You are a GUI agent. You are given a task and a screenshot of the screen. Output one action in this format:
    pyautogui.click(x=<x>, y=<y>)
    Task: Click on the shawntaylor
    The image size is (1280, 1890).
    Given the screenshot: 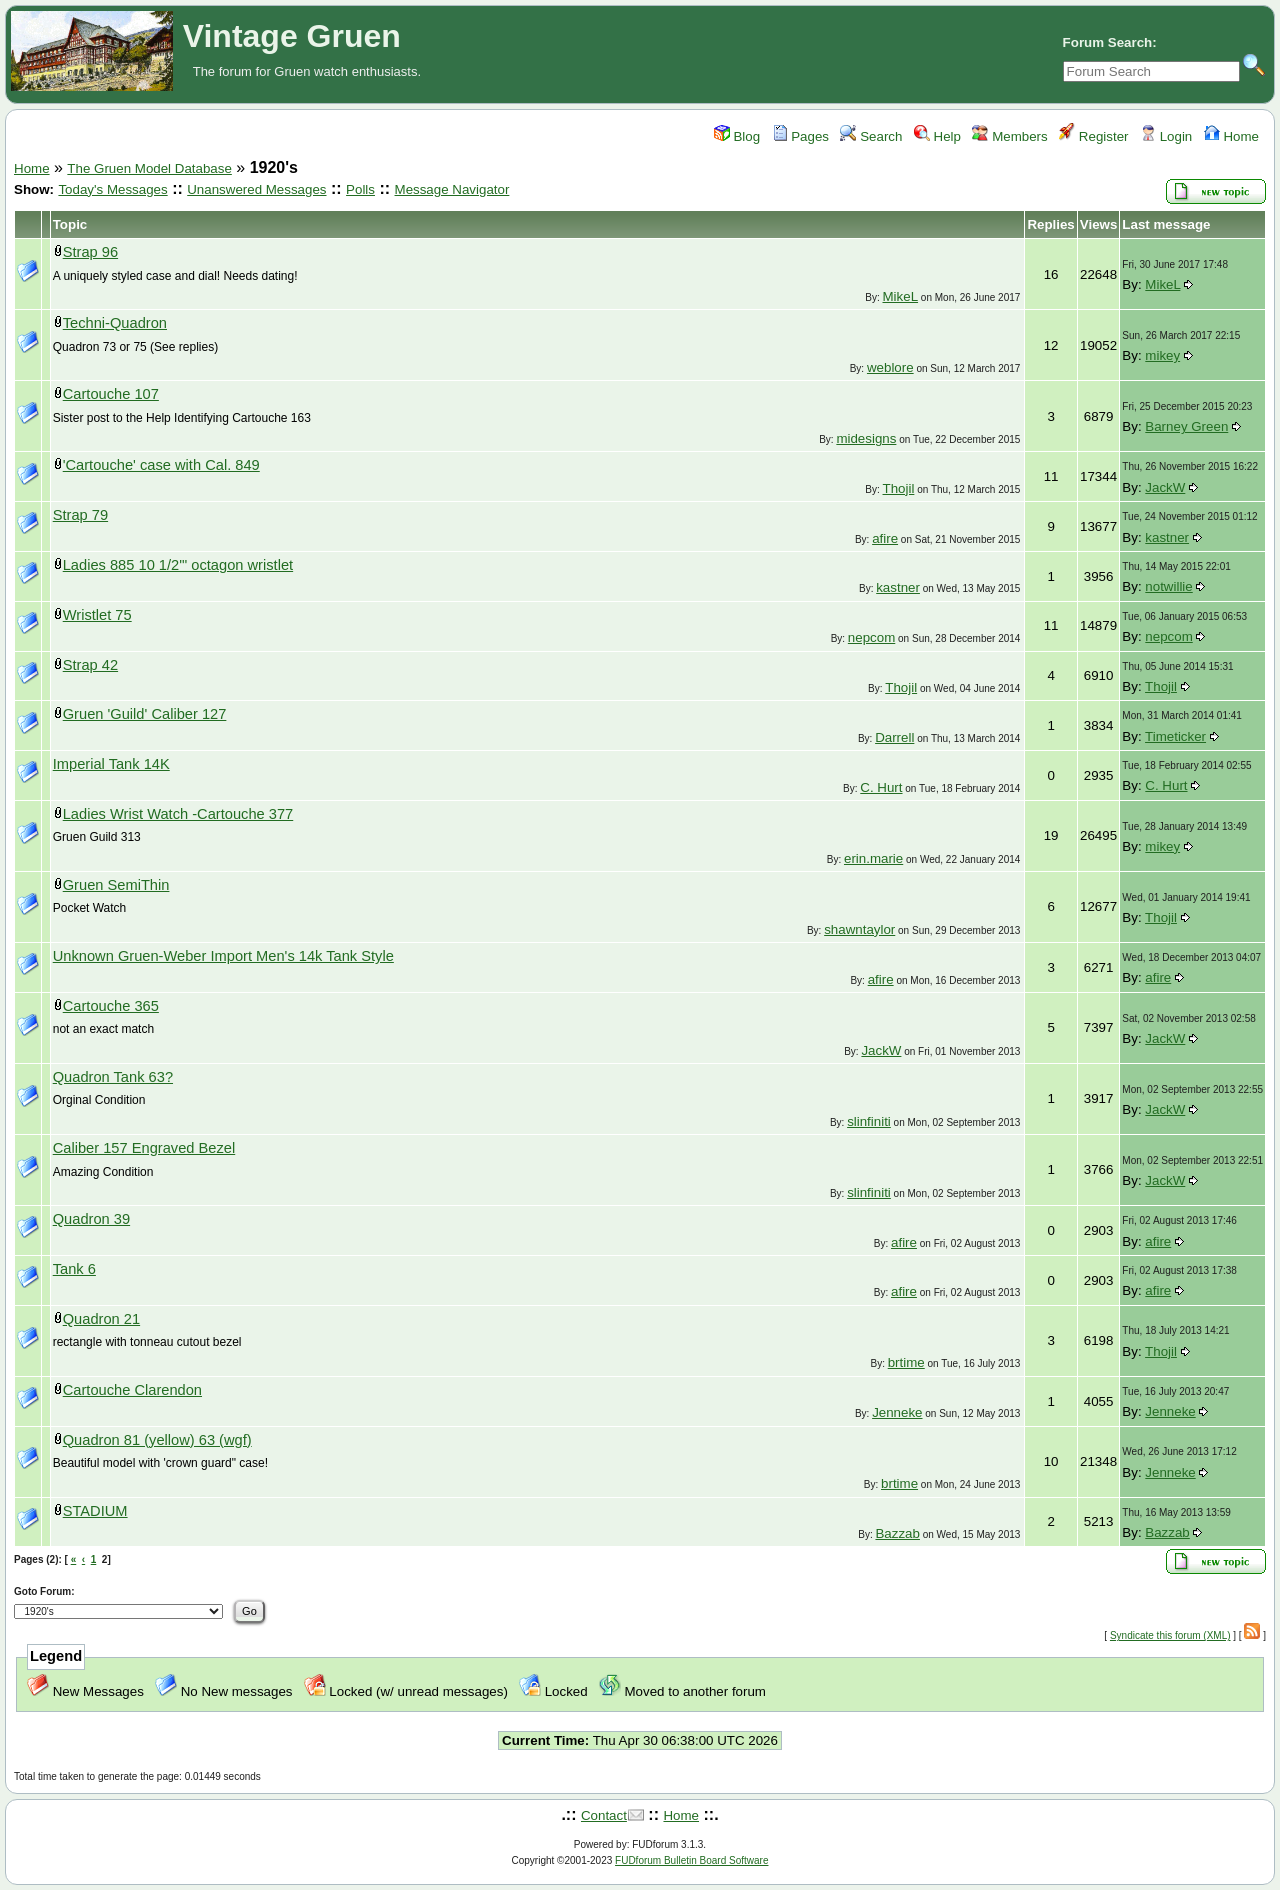 What is the action you would take?
    pyautogui.click(x=859, y=929)
    